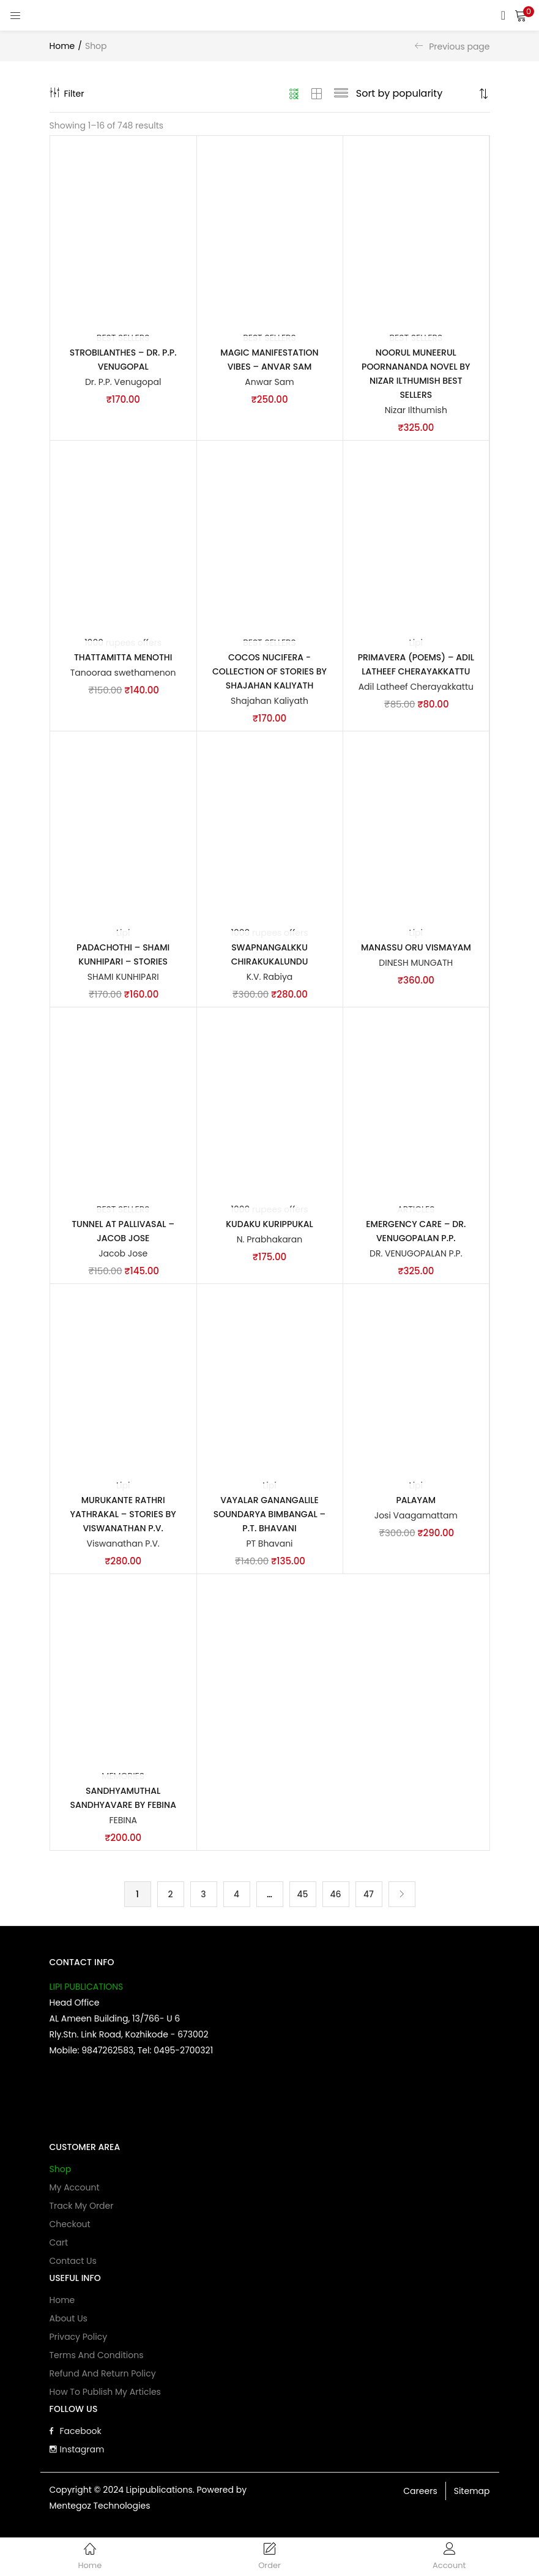  I want to click on Viswanathan P.V., so click(123, 1546).